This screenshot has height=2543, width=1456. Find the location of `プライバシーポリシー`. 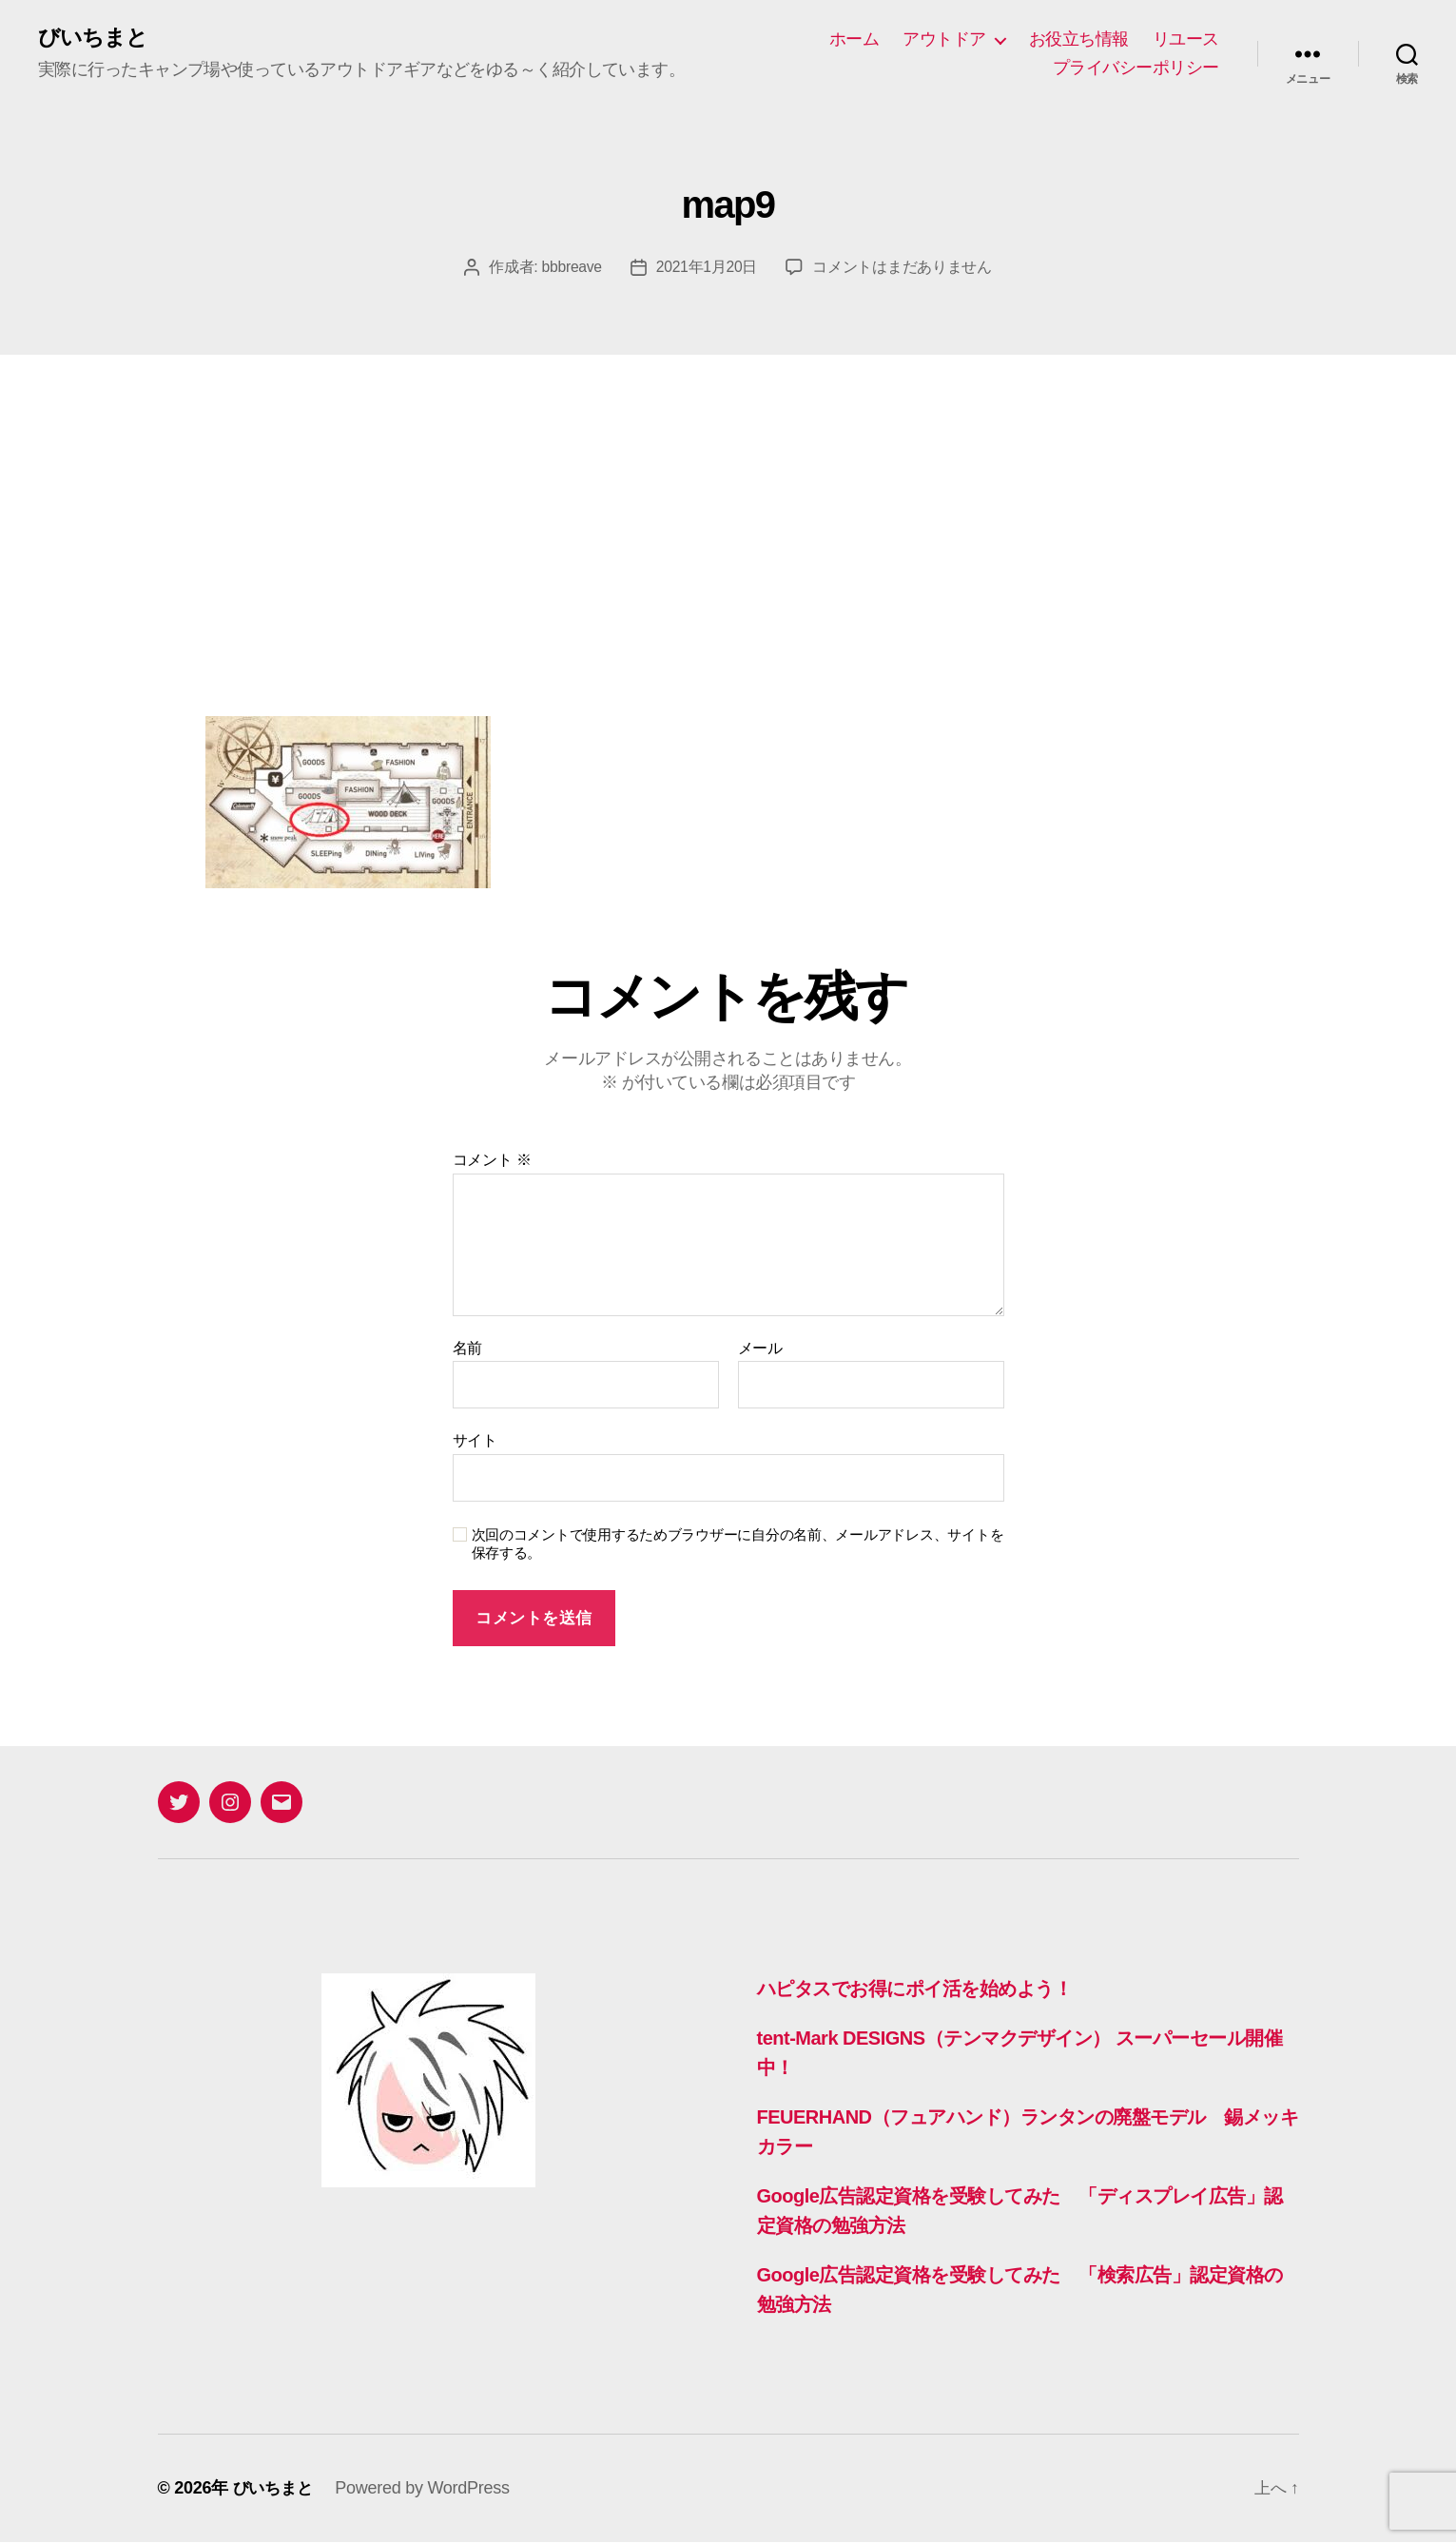

プライバシーポリシー is located at coordinates (1136, 67).